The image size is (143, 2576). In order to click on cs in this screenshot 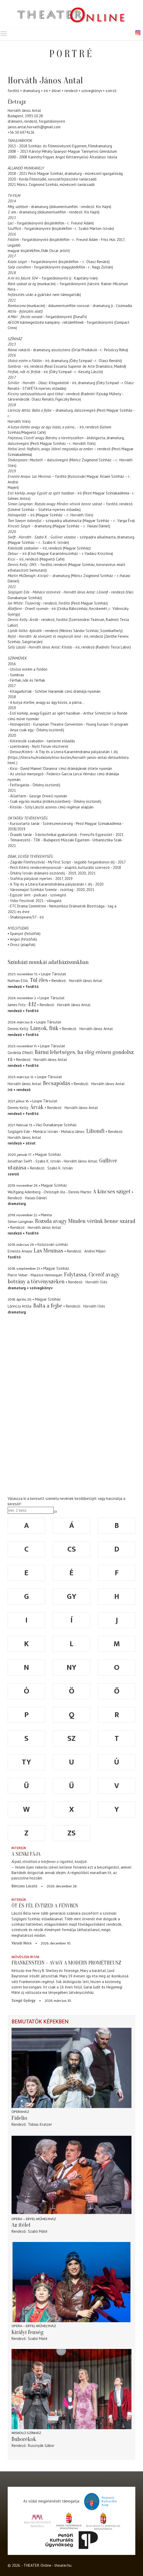, I will do `click(71, 1549)`.